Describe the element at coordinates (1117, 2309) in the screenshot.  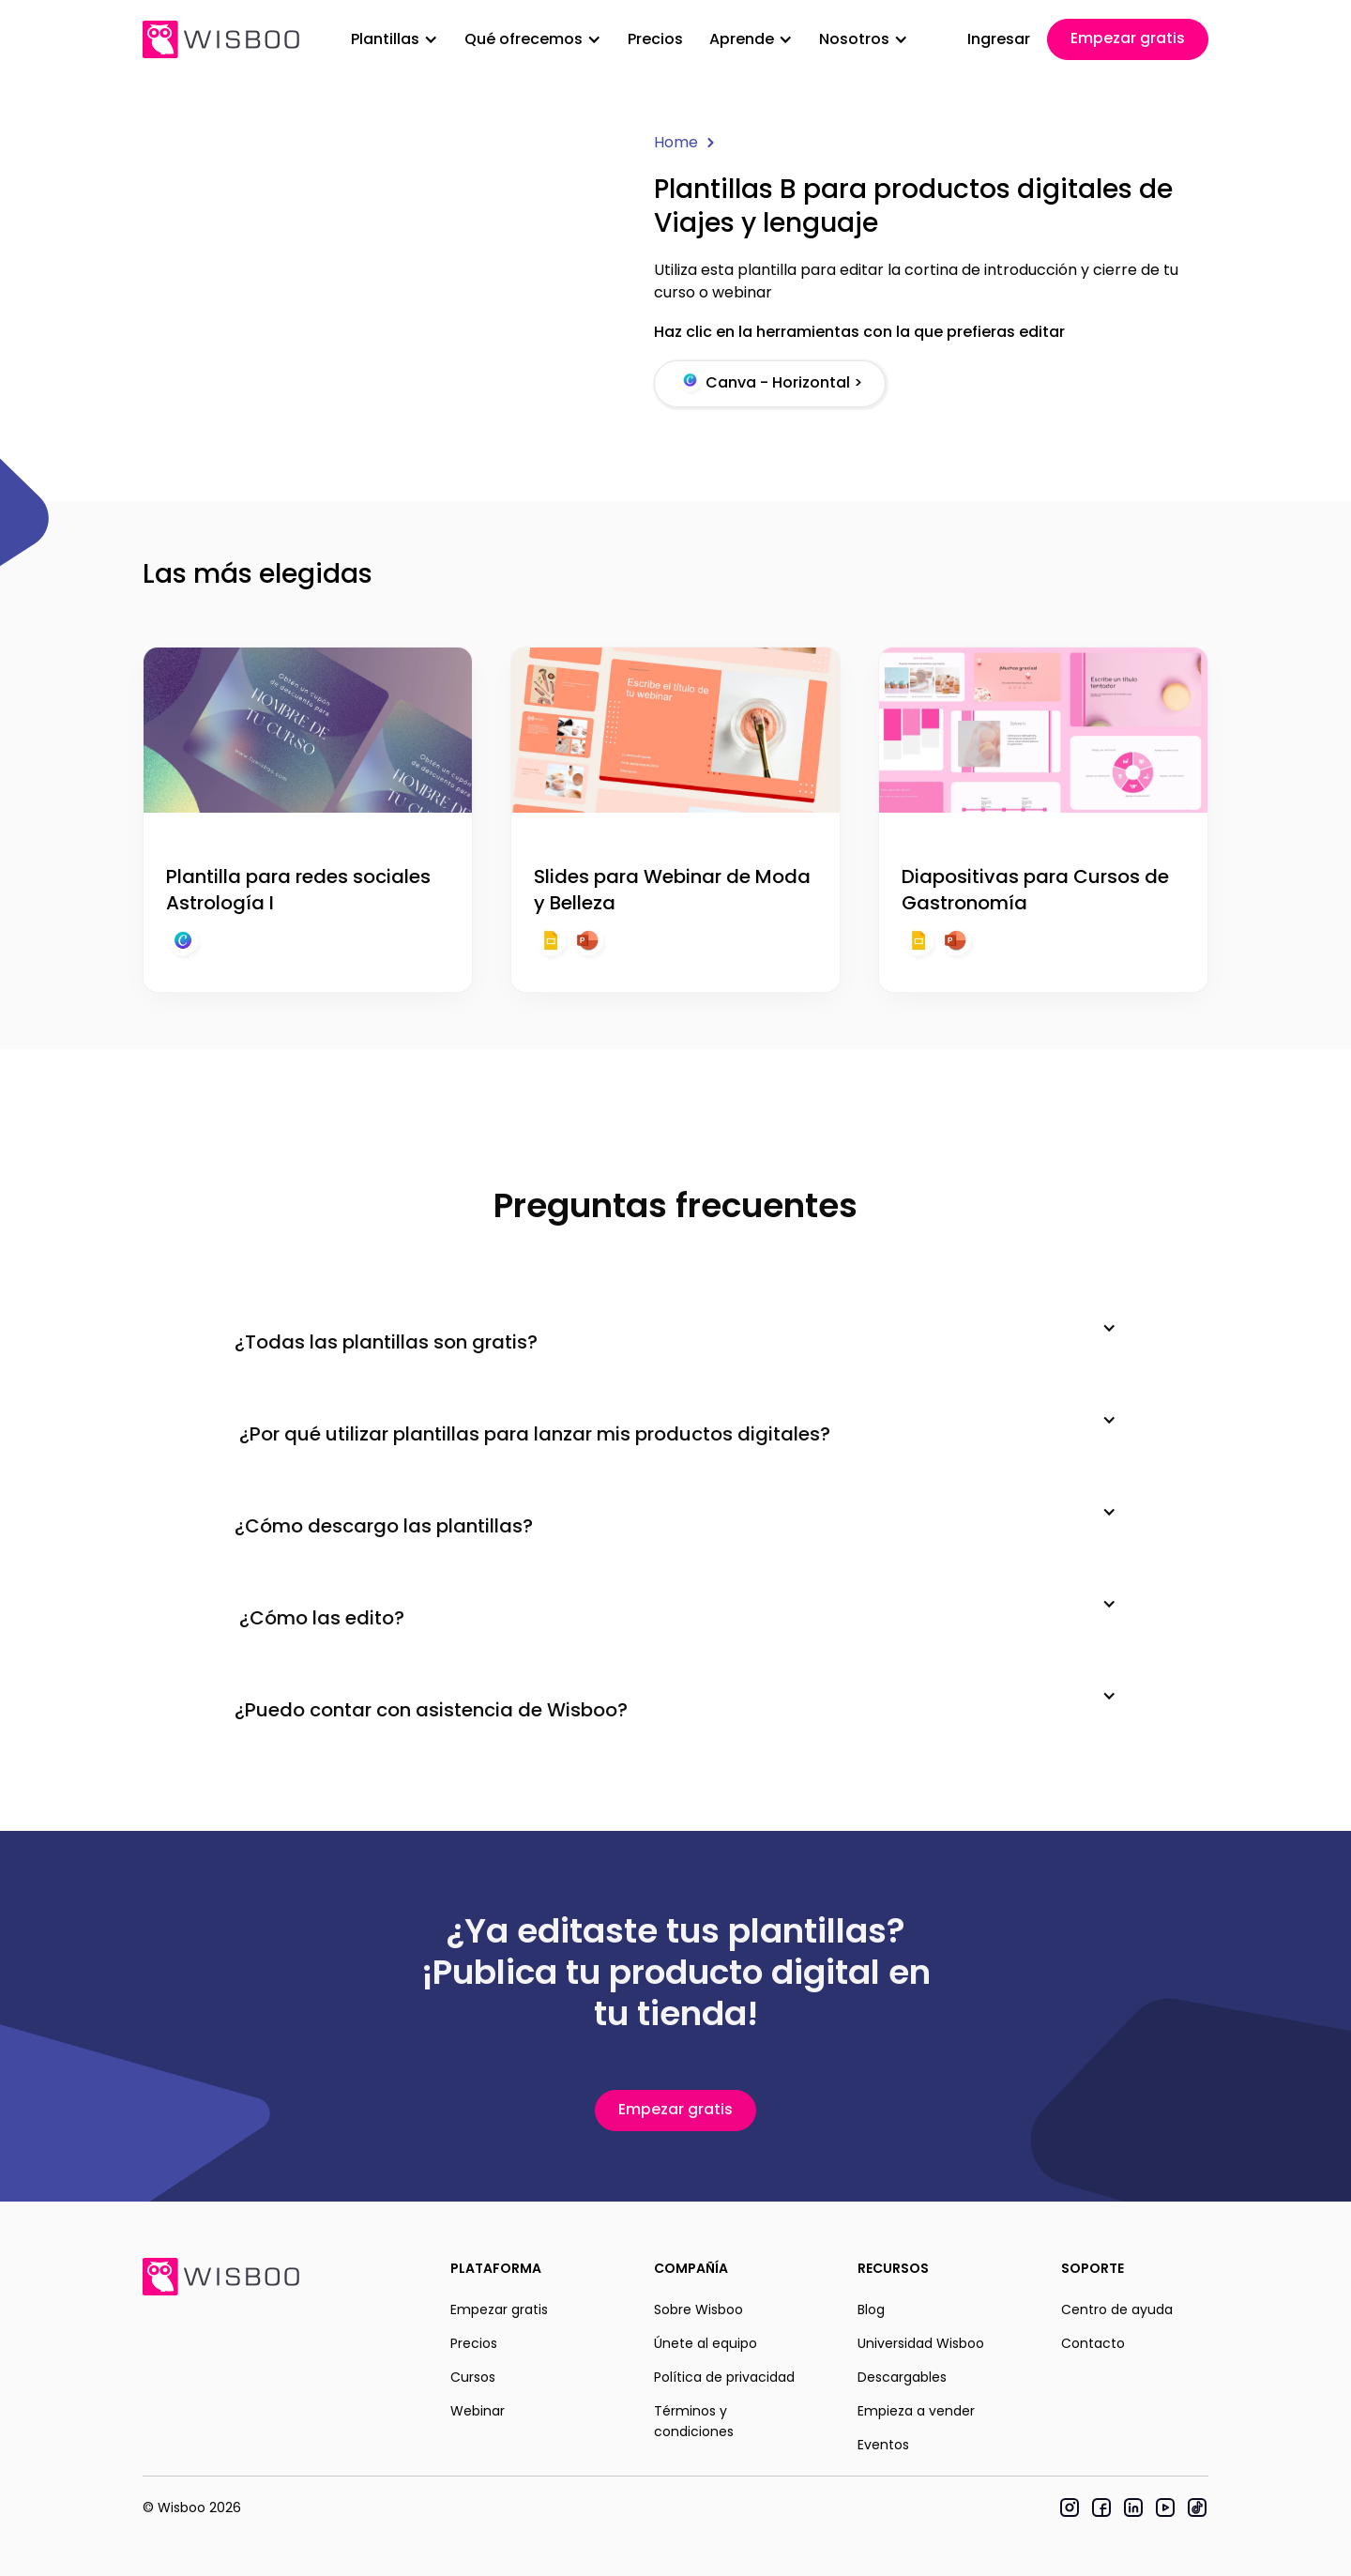
I see `Centro de ayuda` at that location.